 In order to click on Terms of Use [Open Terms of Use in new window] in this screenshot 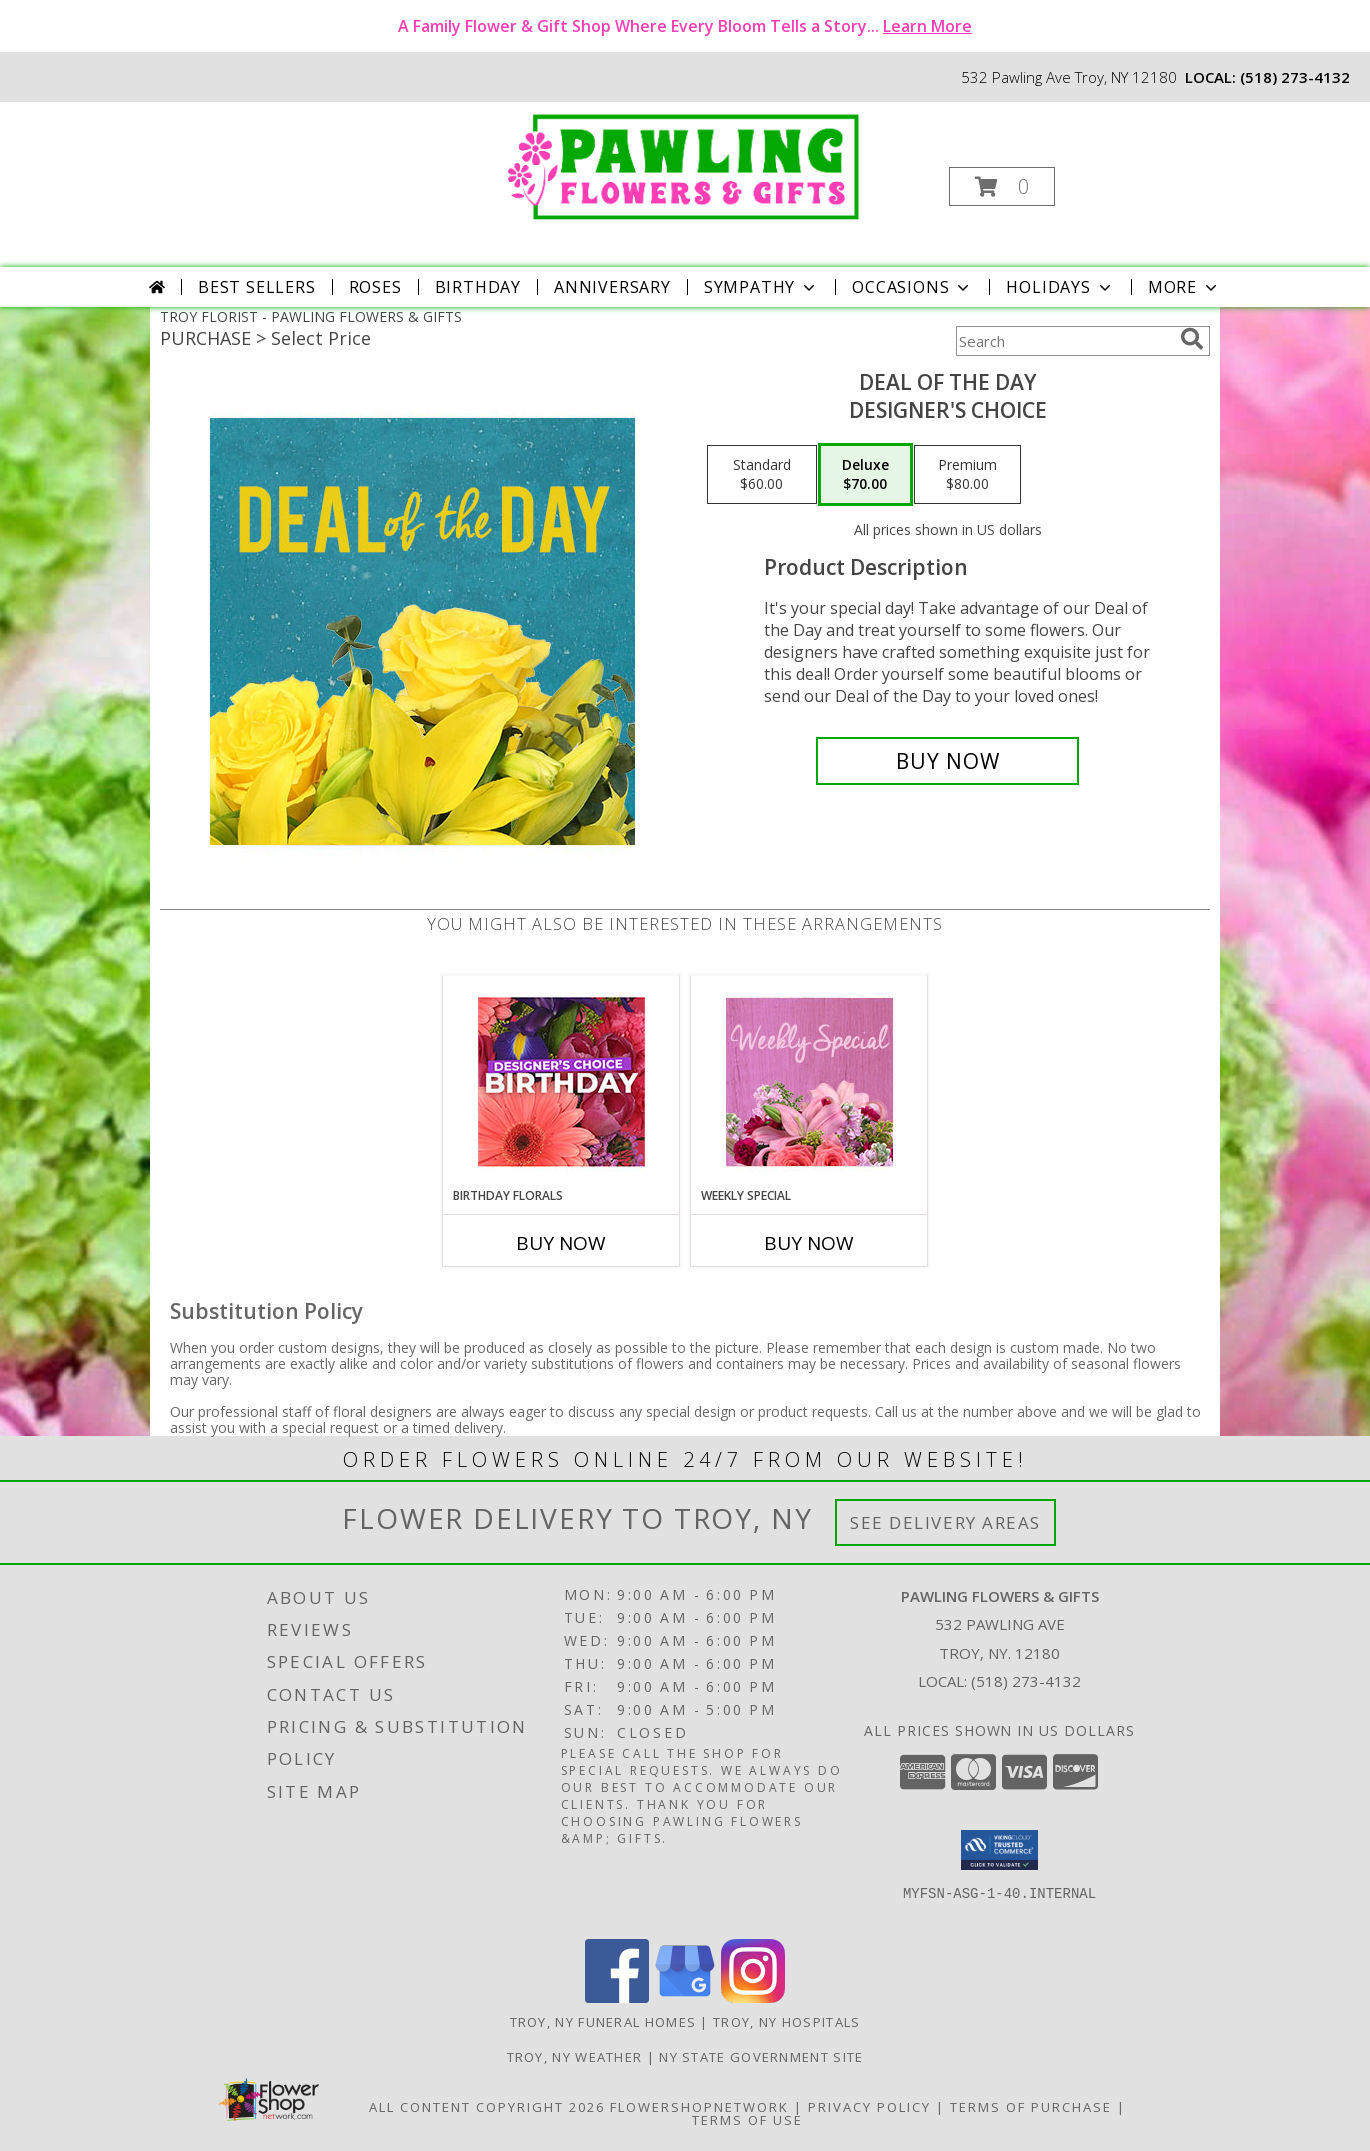, I will do `click(747, 2120)`.